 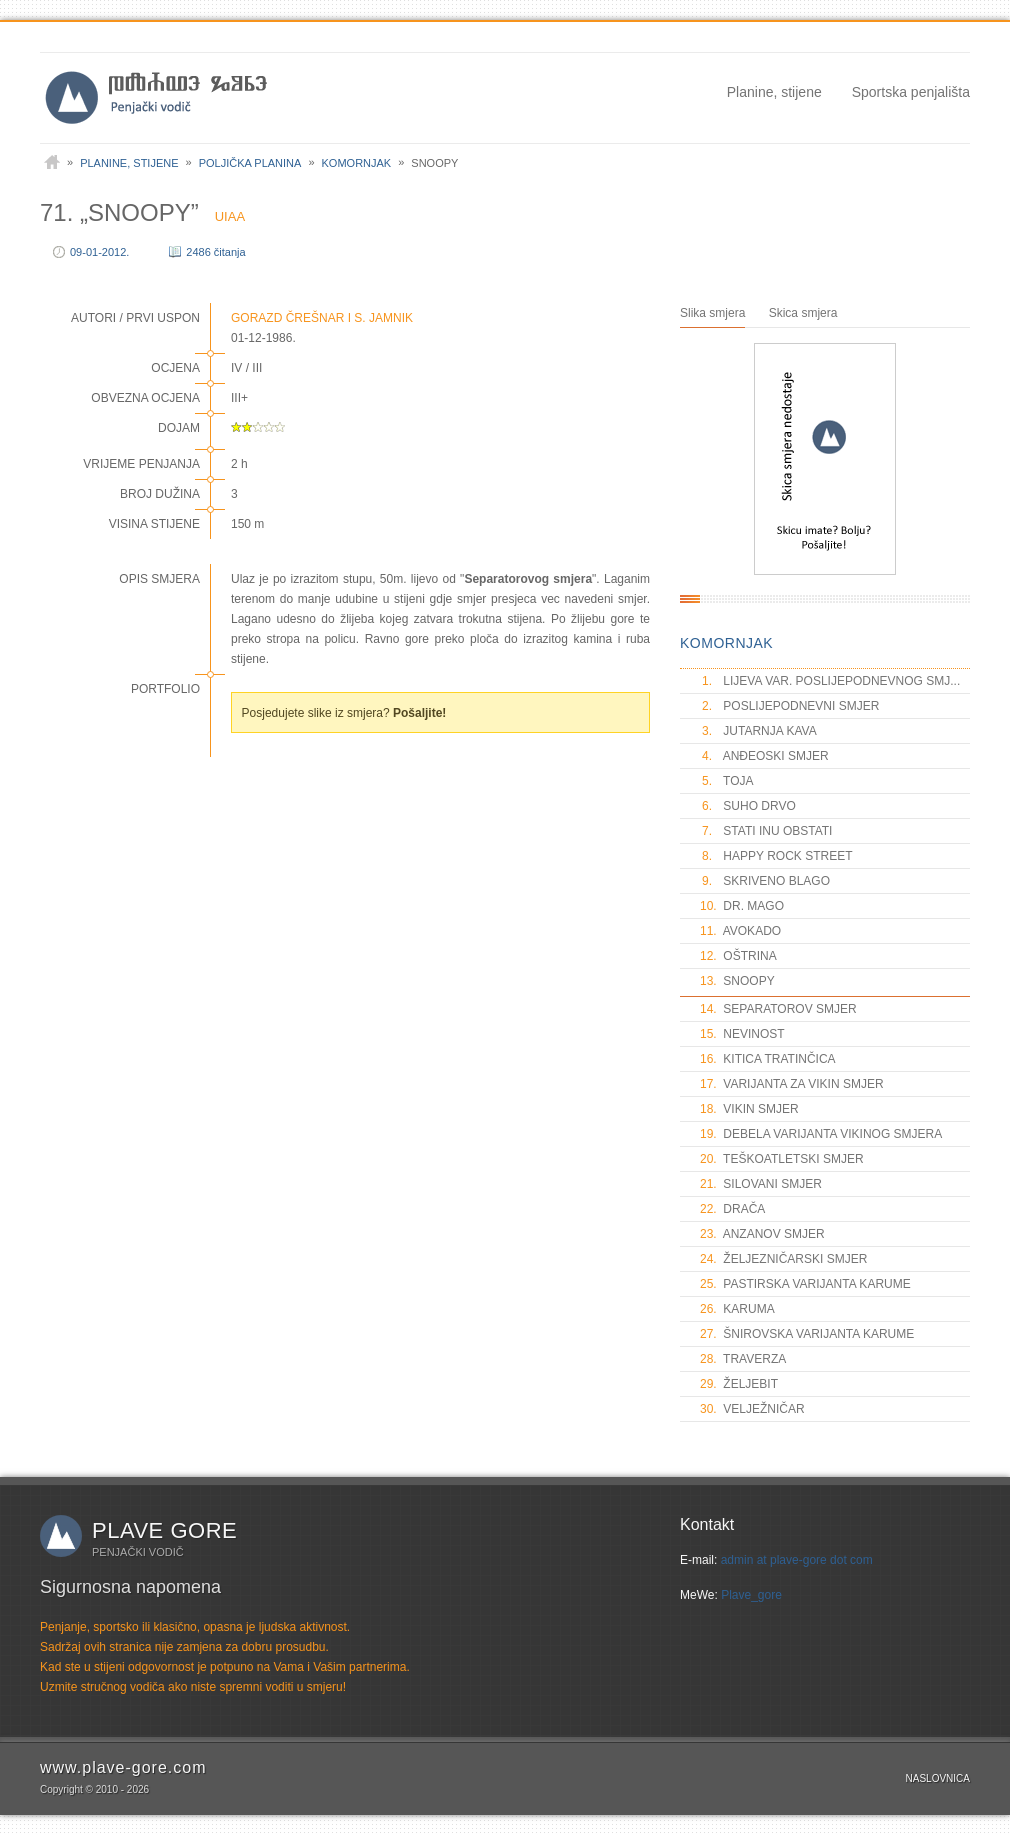 I want to click on Skica smjera, so click(x=803, y=313).